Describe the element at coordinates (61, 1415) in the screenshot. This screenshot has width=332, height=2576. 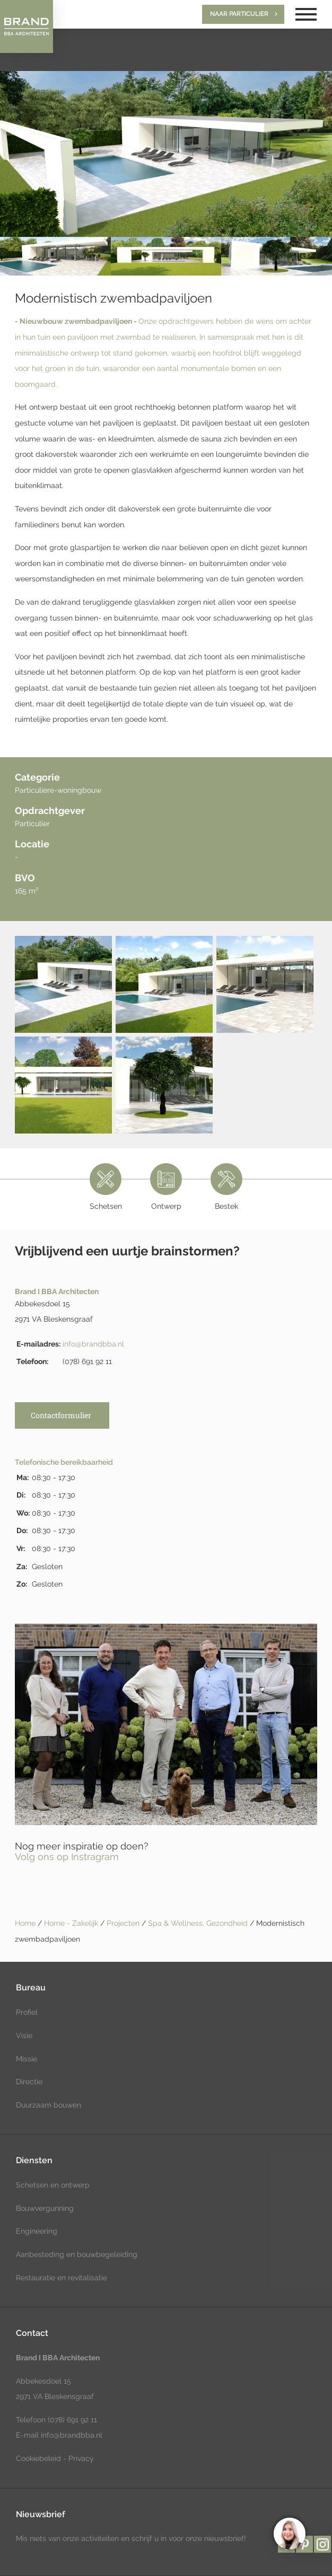
I see `Contactformulier` at that location.